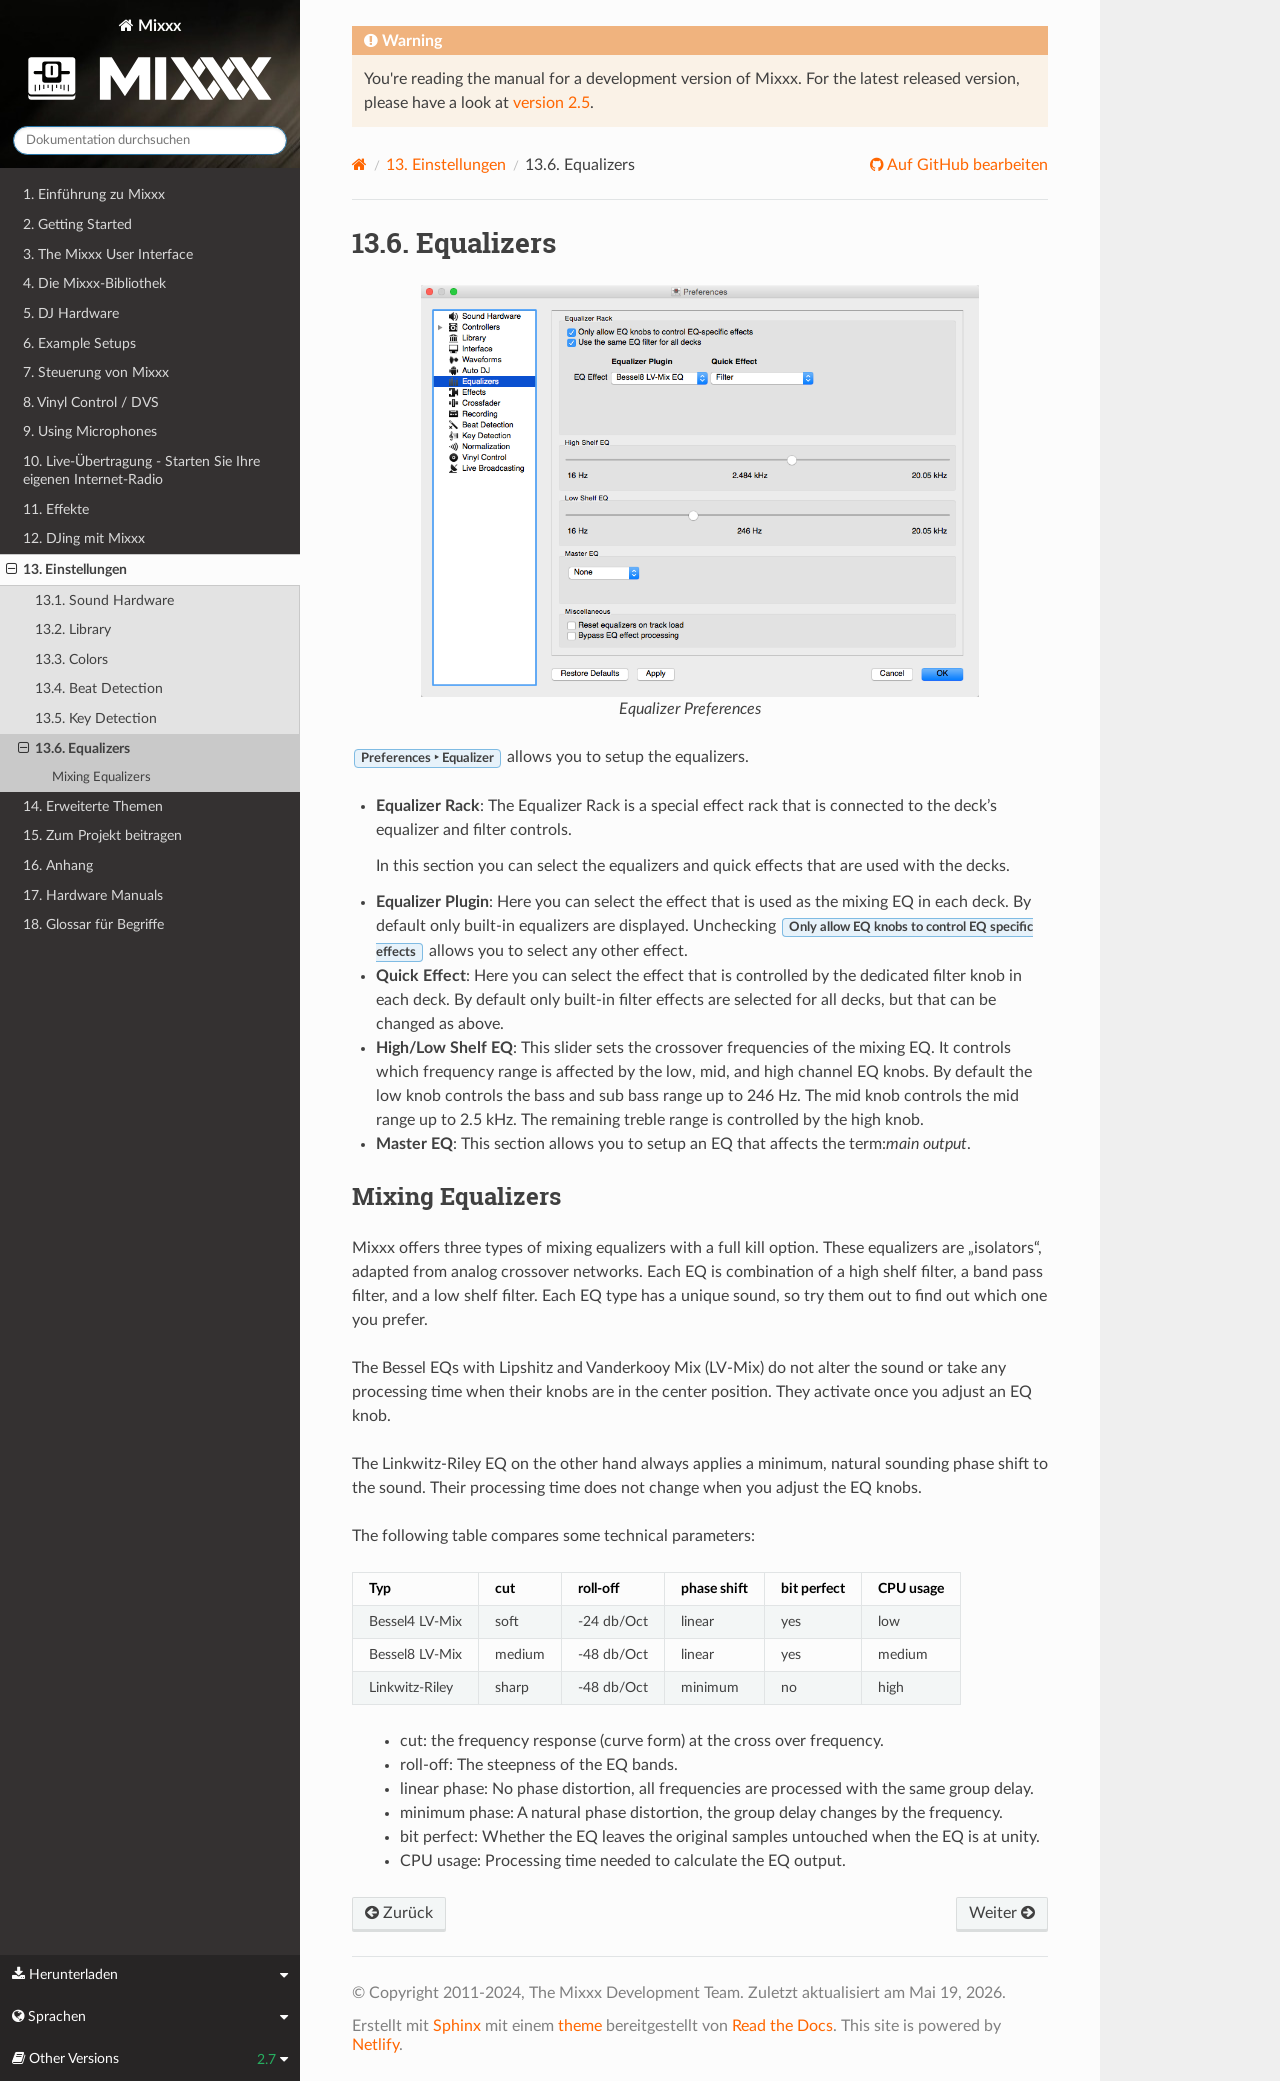  What do you see at coordinates (93, 895) in the screenshot?
I see `17. Hardware Manuals` at bounding box center [93, 895].